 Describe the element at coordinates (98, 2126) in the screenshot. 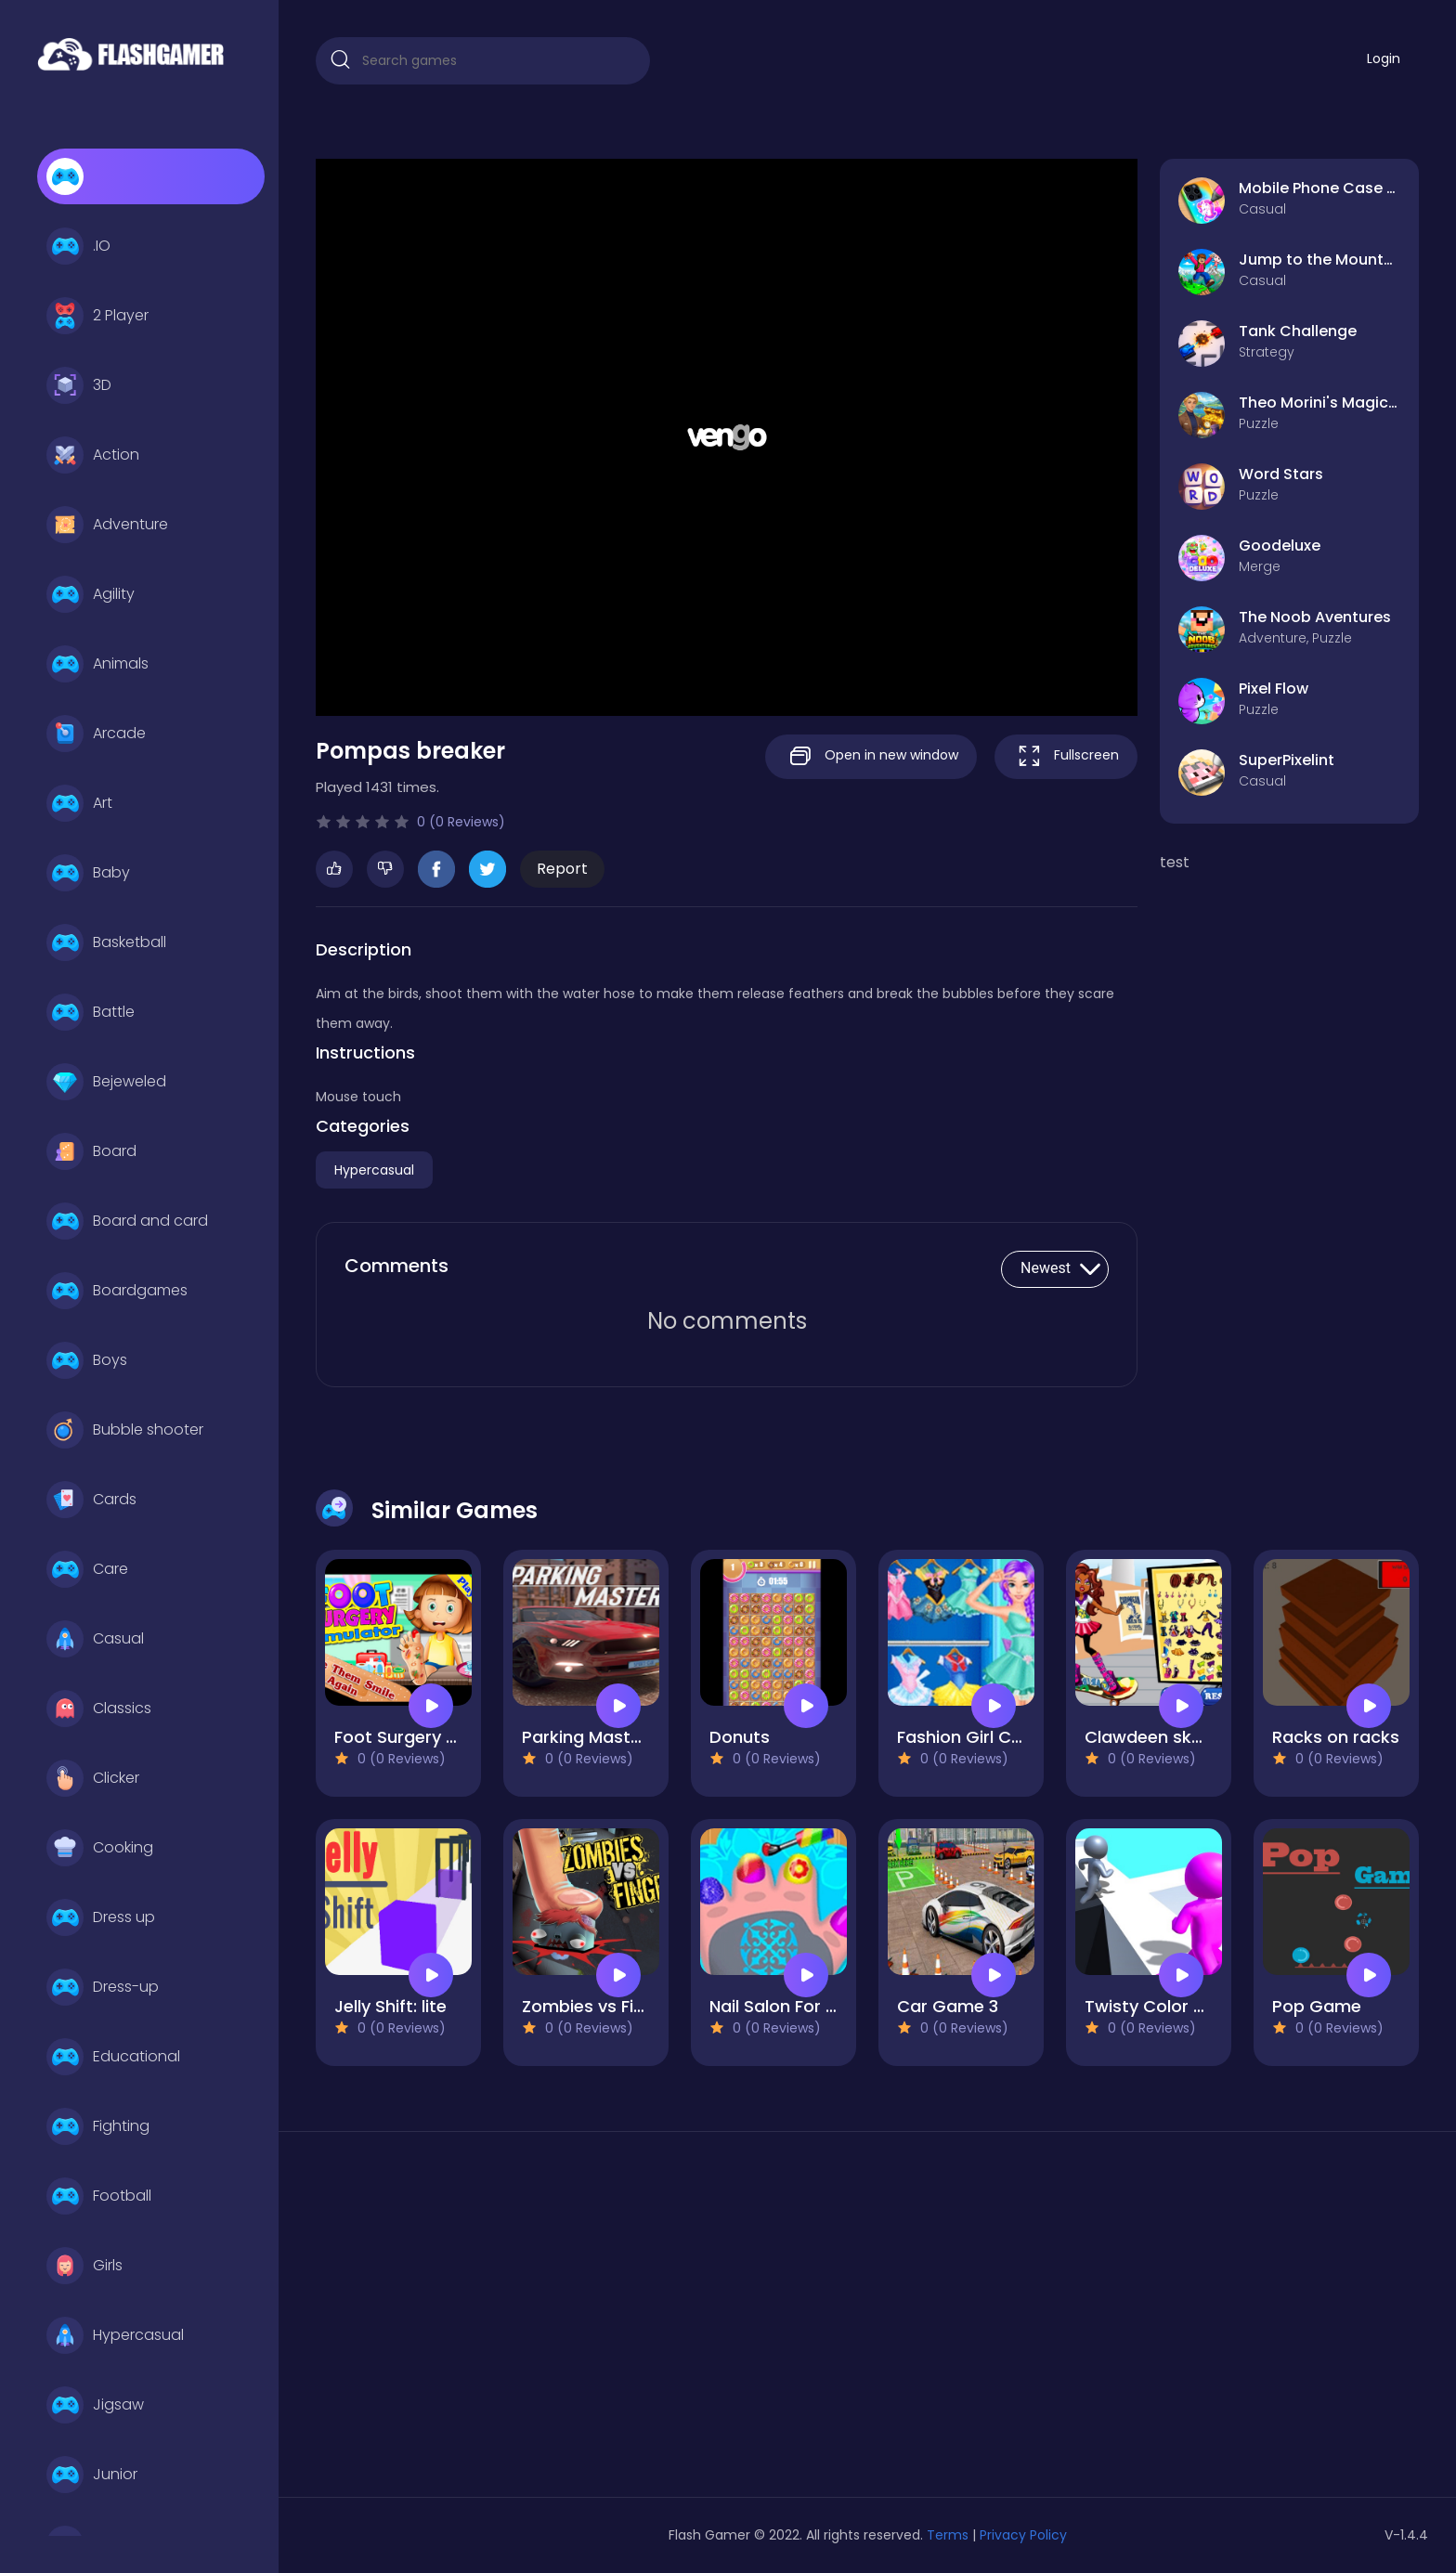

I see `Fighting` at that location.